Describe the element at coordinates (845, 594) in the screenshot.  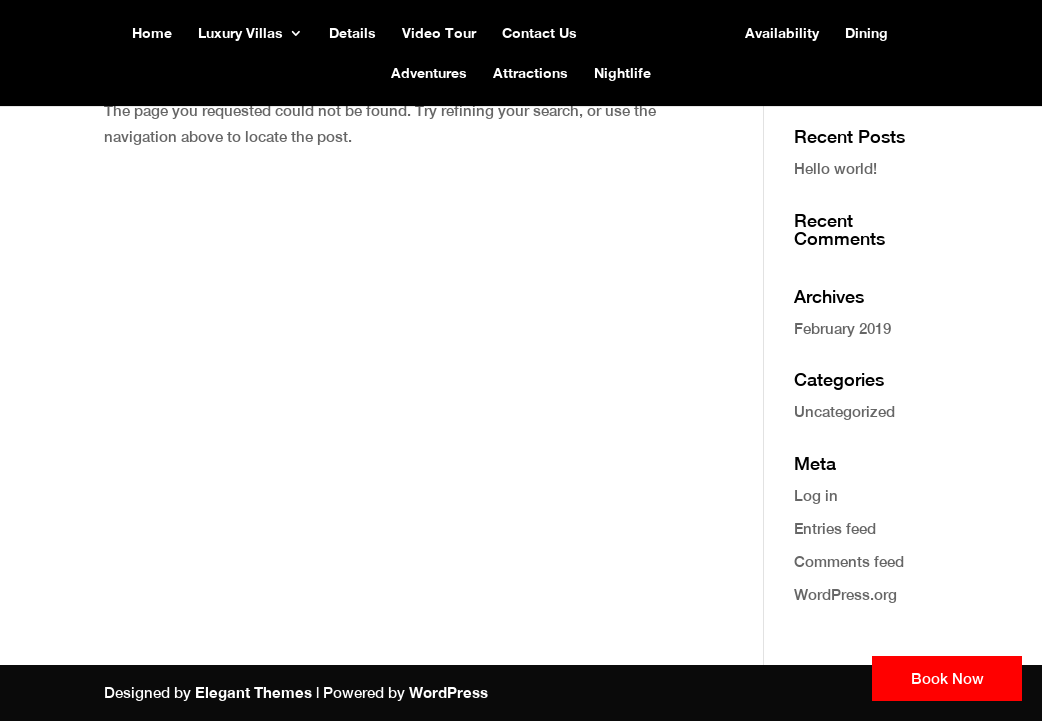
I see `WordPress.org` at that location.